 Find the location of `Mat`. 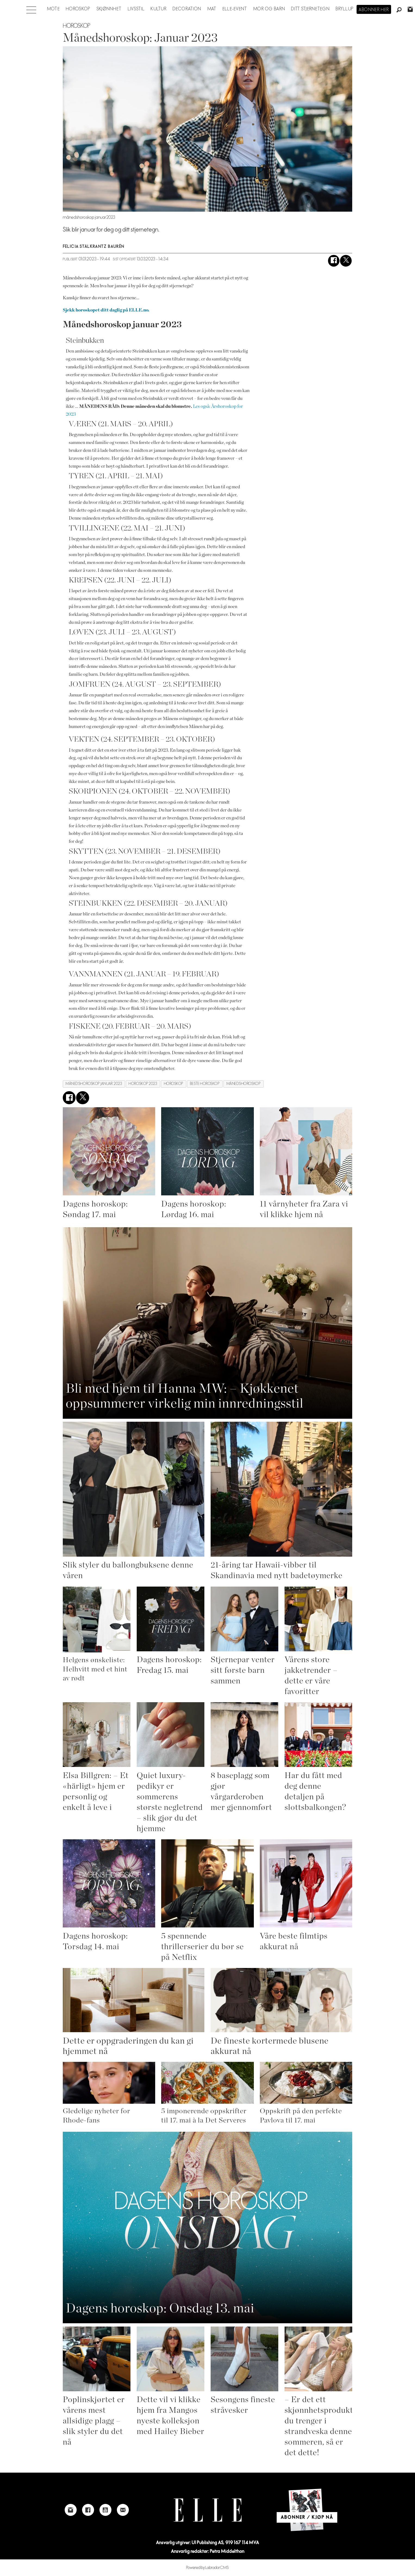

Mat is located at coordinates (212, 9).